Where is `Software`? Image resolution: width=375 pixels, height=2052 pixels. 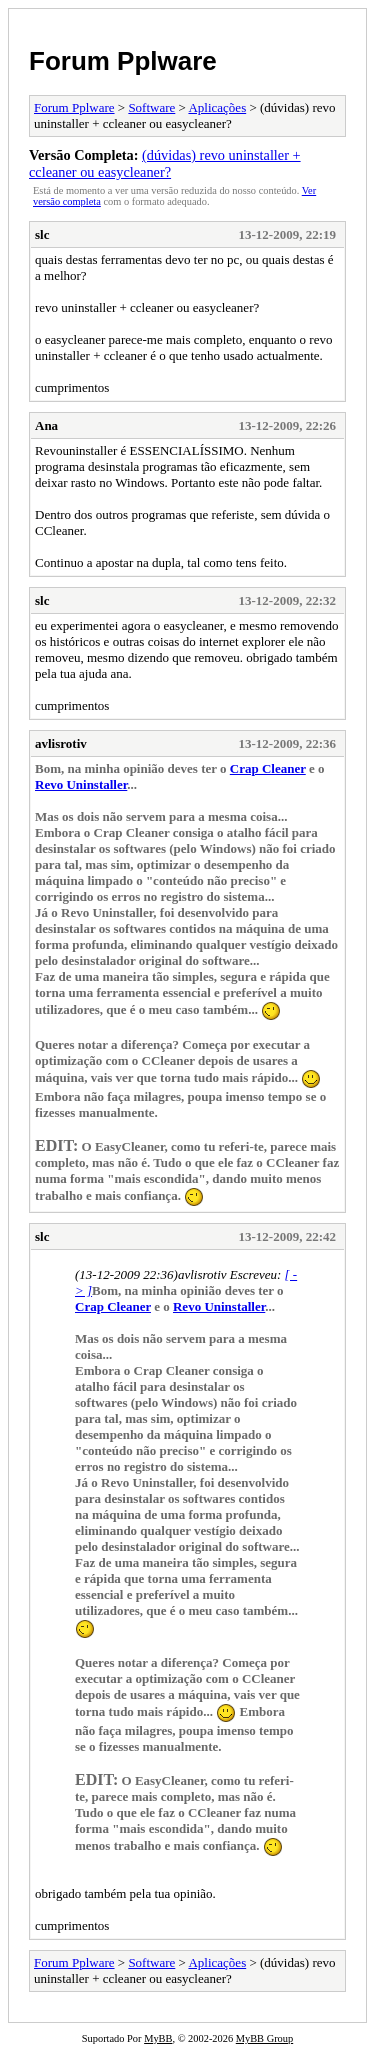
Software is located at coordinates (151, 107).